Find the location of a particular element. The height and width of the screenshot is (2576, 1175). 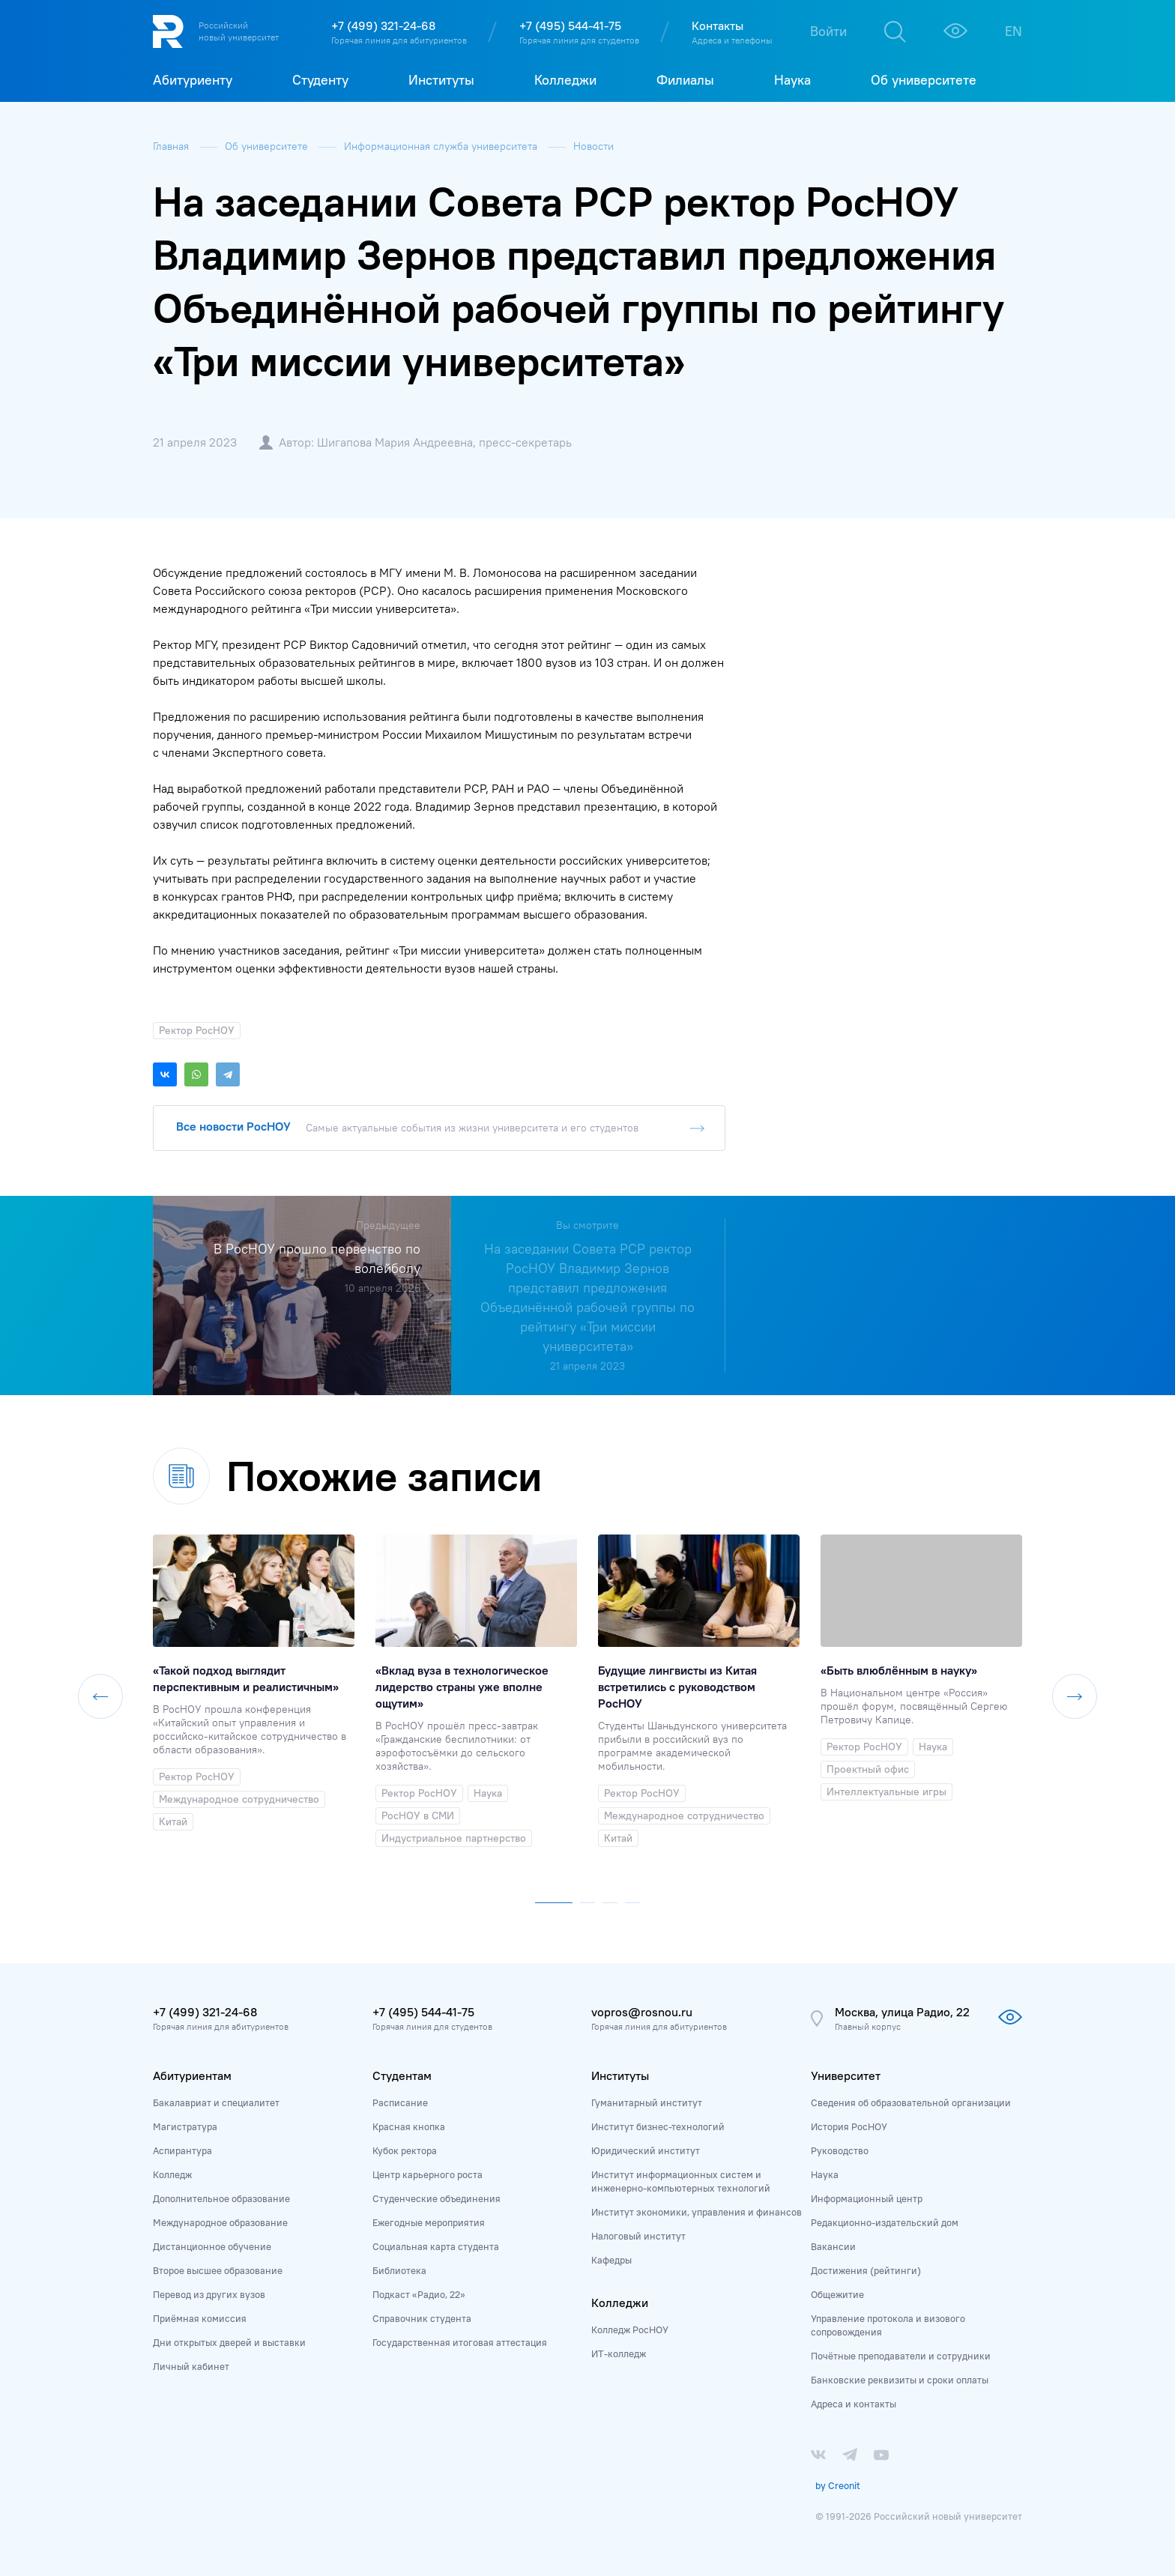

Главная is located at coordinates (172, 146).